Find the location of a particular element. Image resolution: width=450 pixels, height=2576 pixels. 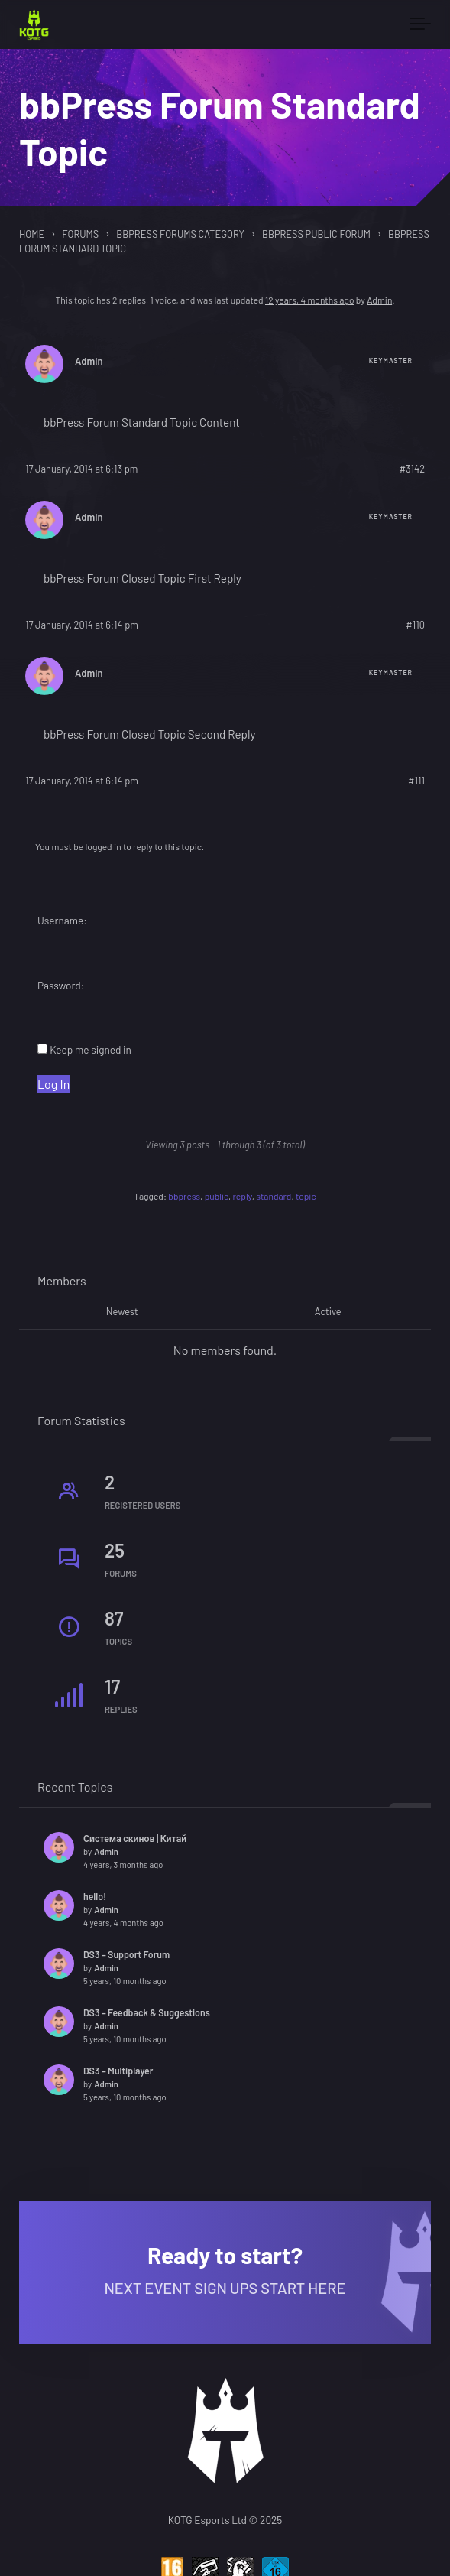

Log In is located at coordinates (53, 1084).